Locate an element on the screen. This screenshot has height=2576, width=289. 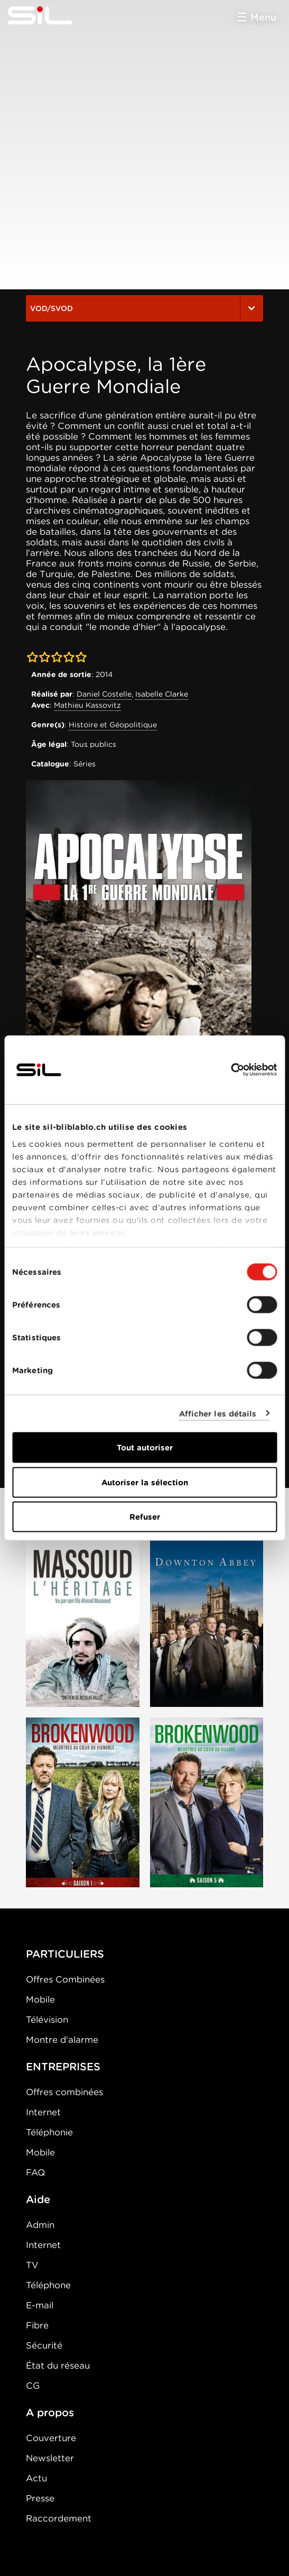
ENTREPRISES is located at coordinates (63, 2066).